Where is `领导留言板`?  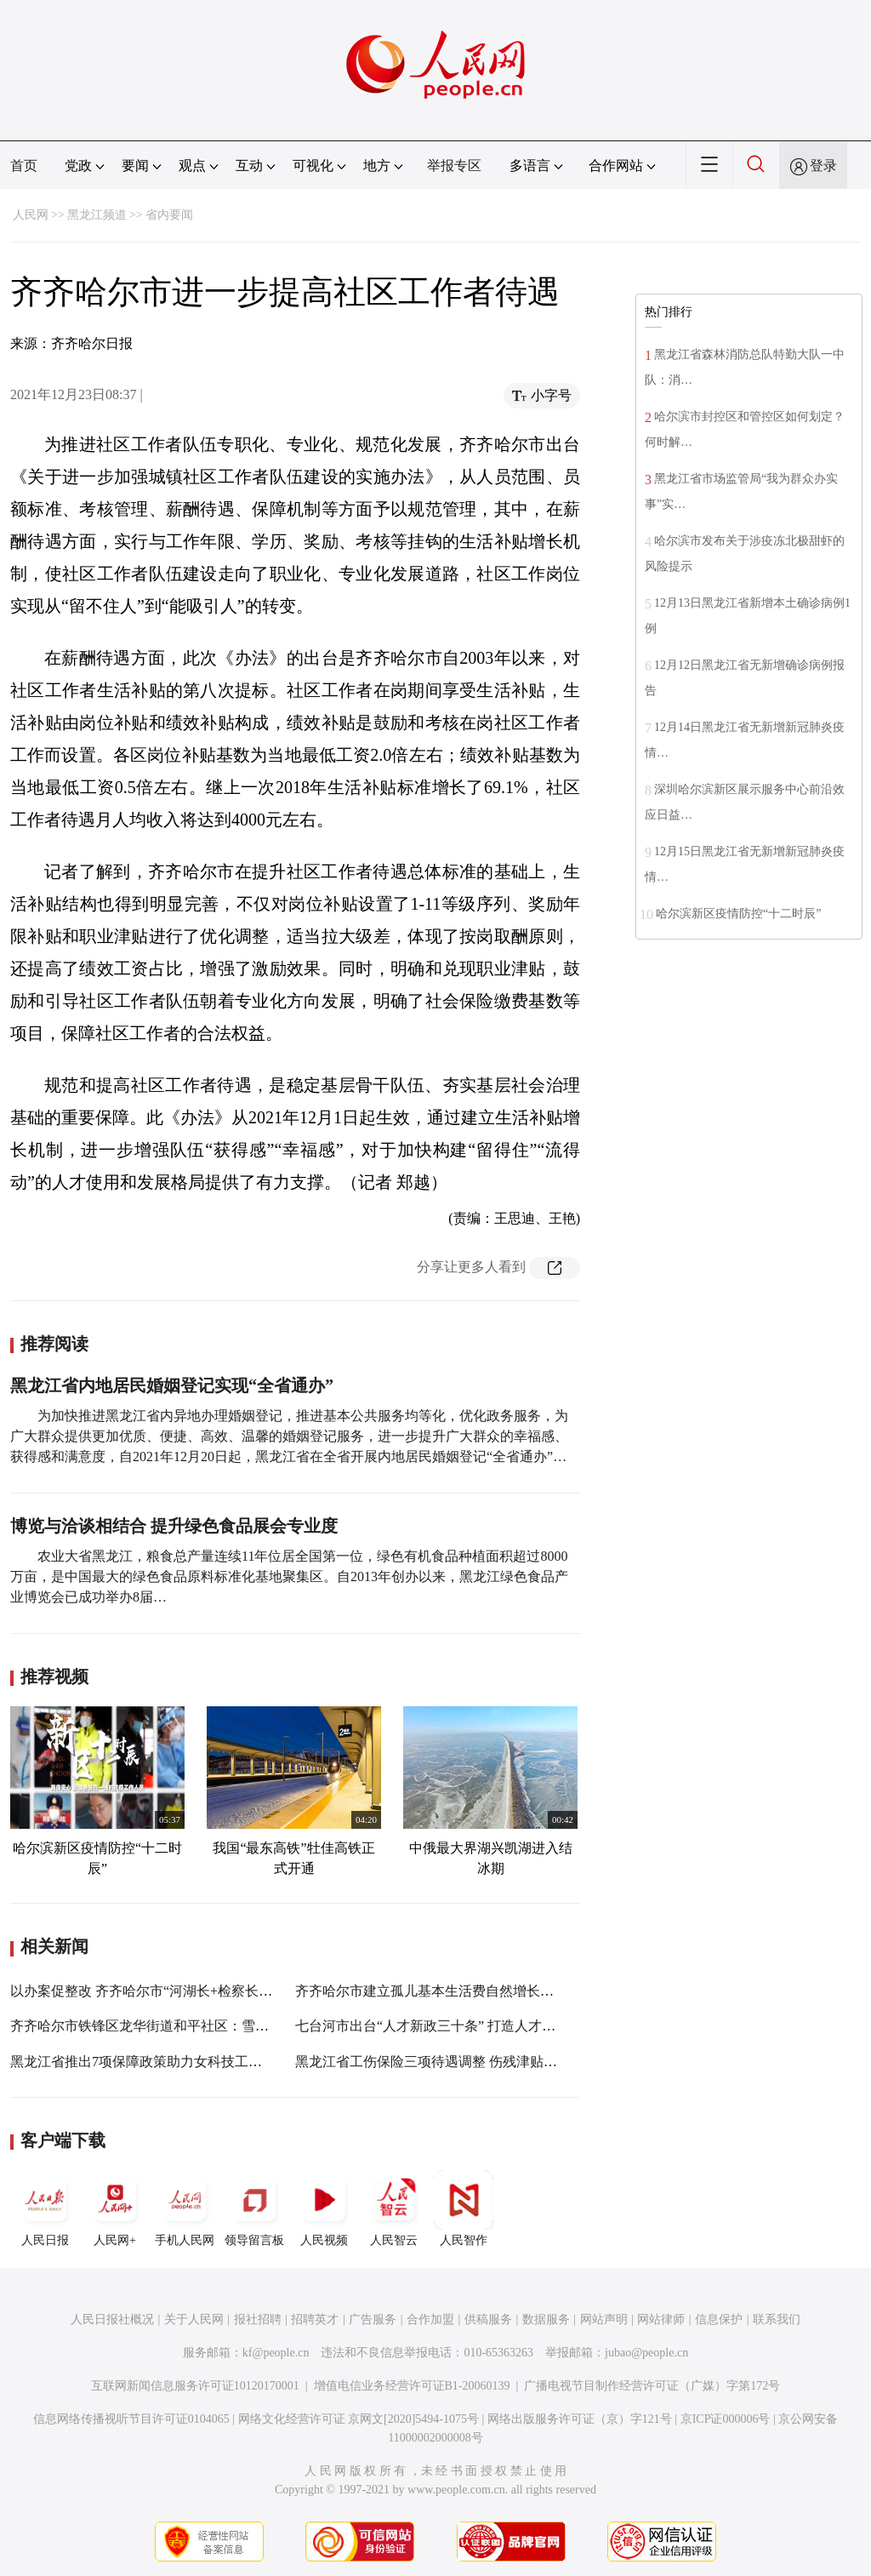
领导留言板 is located at coordinates (254, 2208).